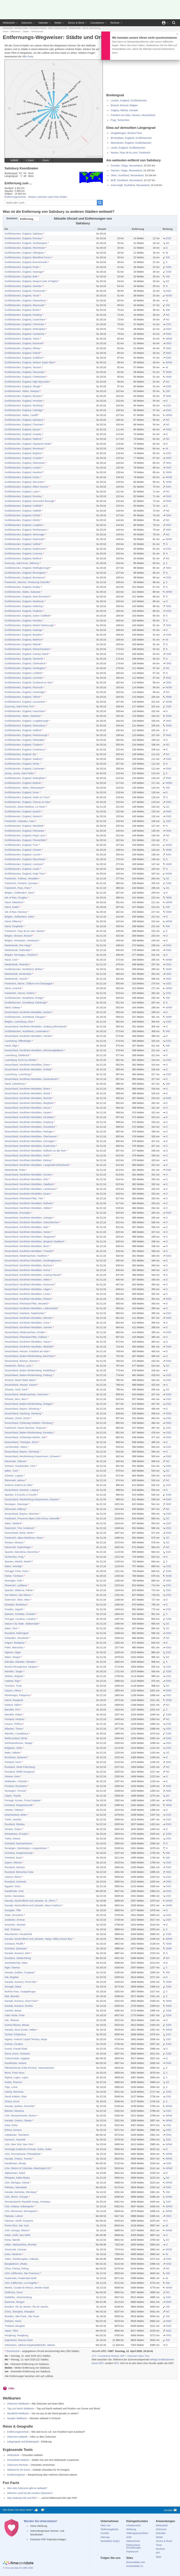  What do you see at coordinates (24, 830) in the screenshot?
I see `Großbritannien, England, Felixstowe` at bounding box center [24, 830].